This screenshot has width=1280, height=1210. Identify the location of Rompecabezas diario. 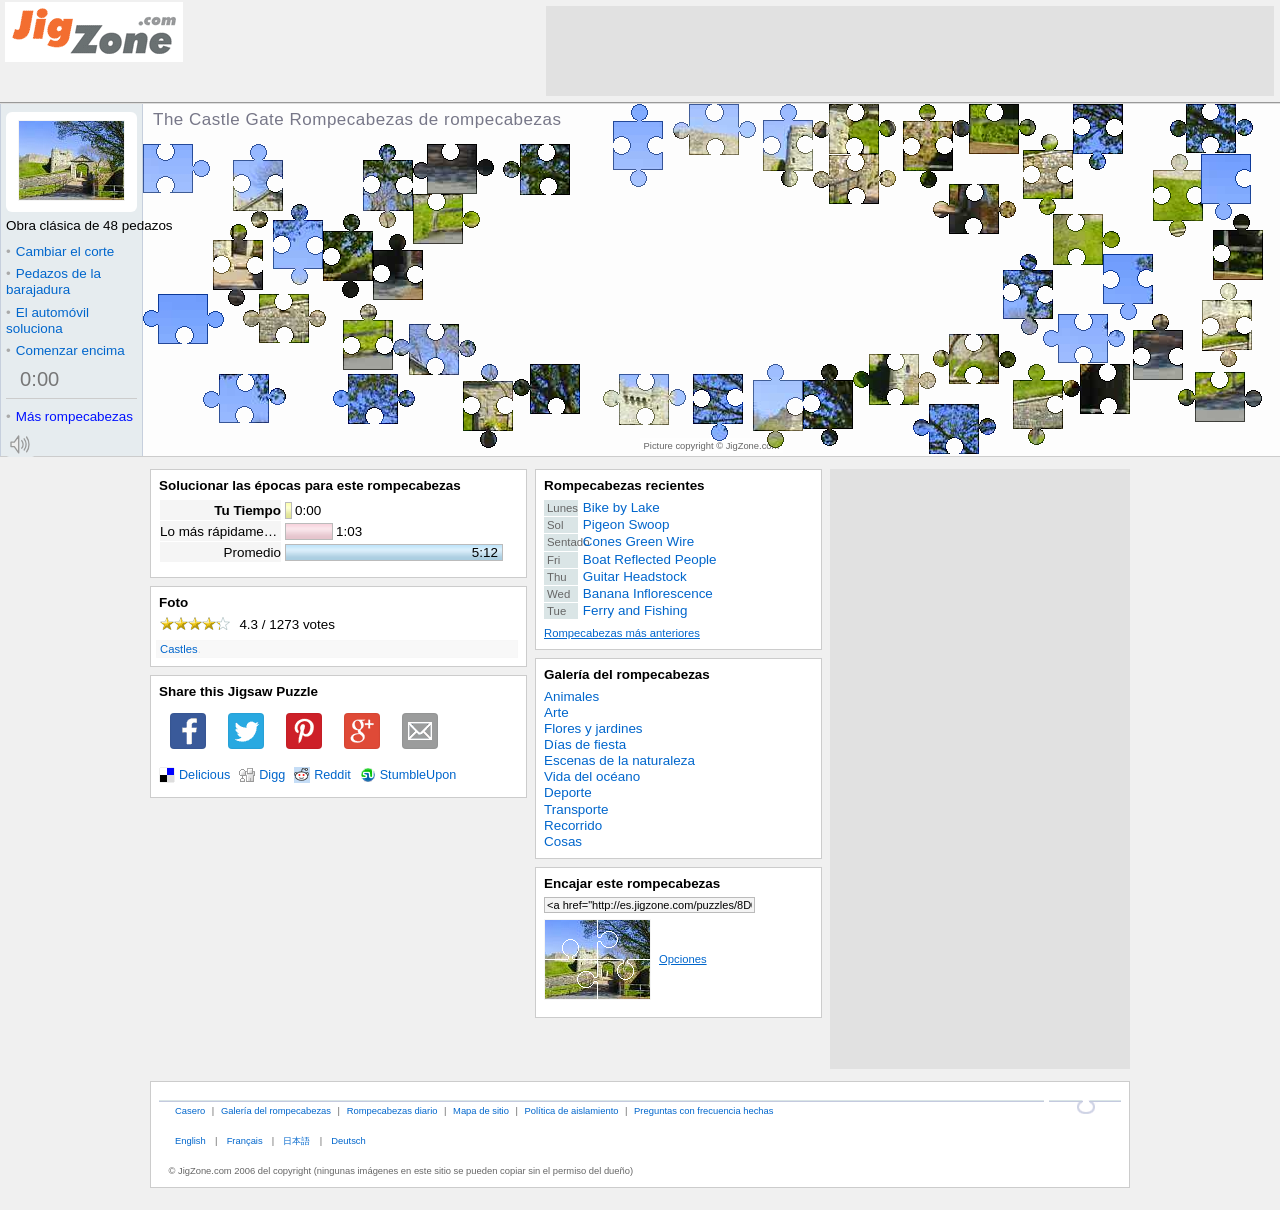
(392, 1110).